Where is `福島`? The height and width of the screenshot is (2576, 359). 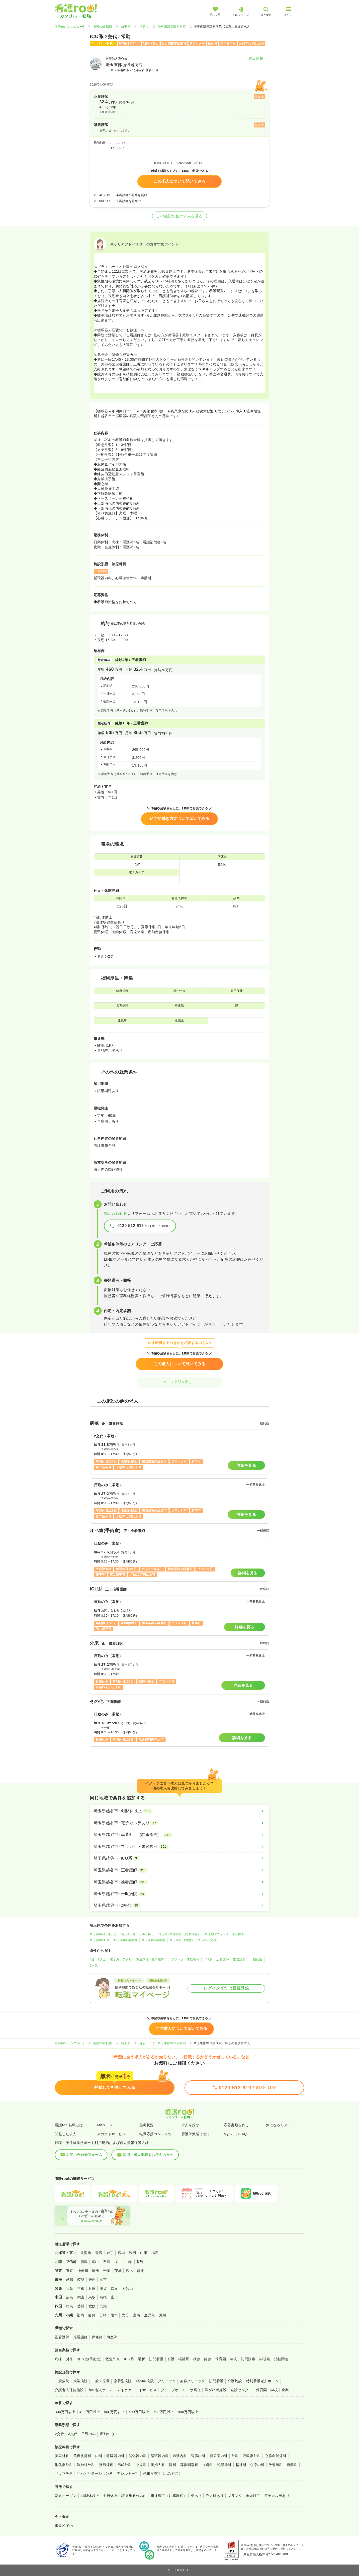 福島 is located at coordinates (155, 2253).